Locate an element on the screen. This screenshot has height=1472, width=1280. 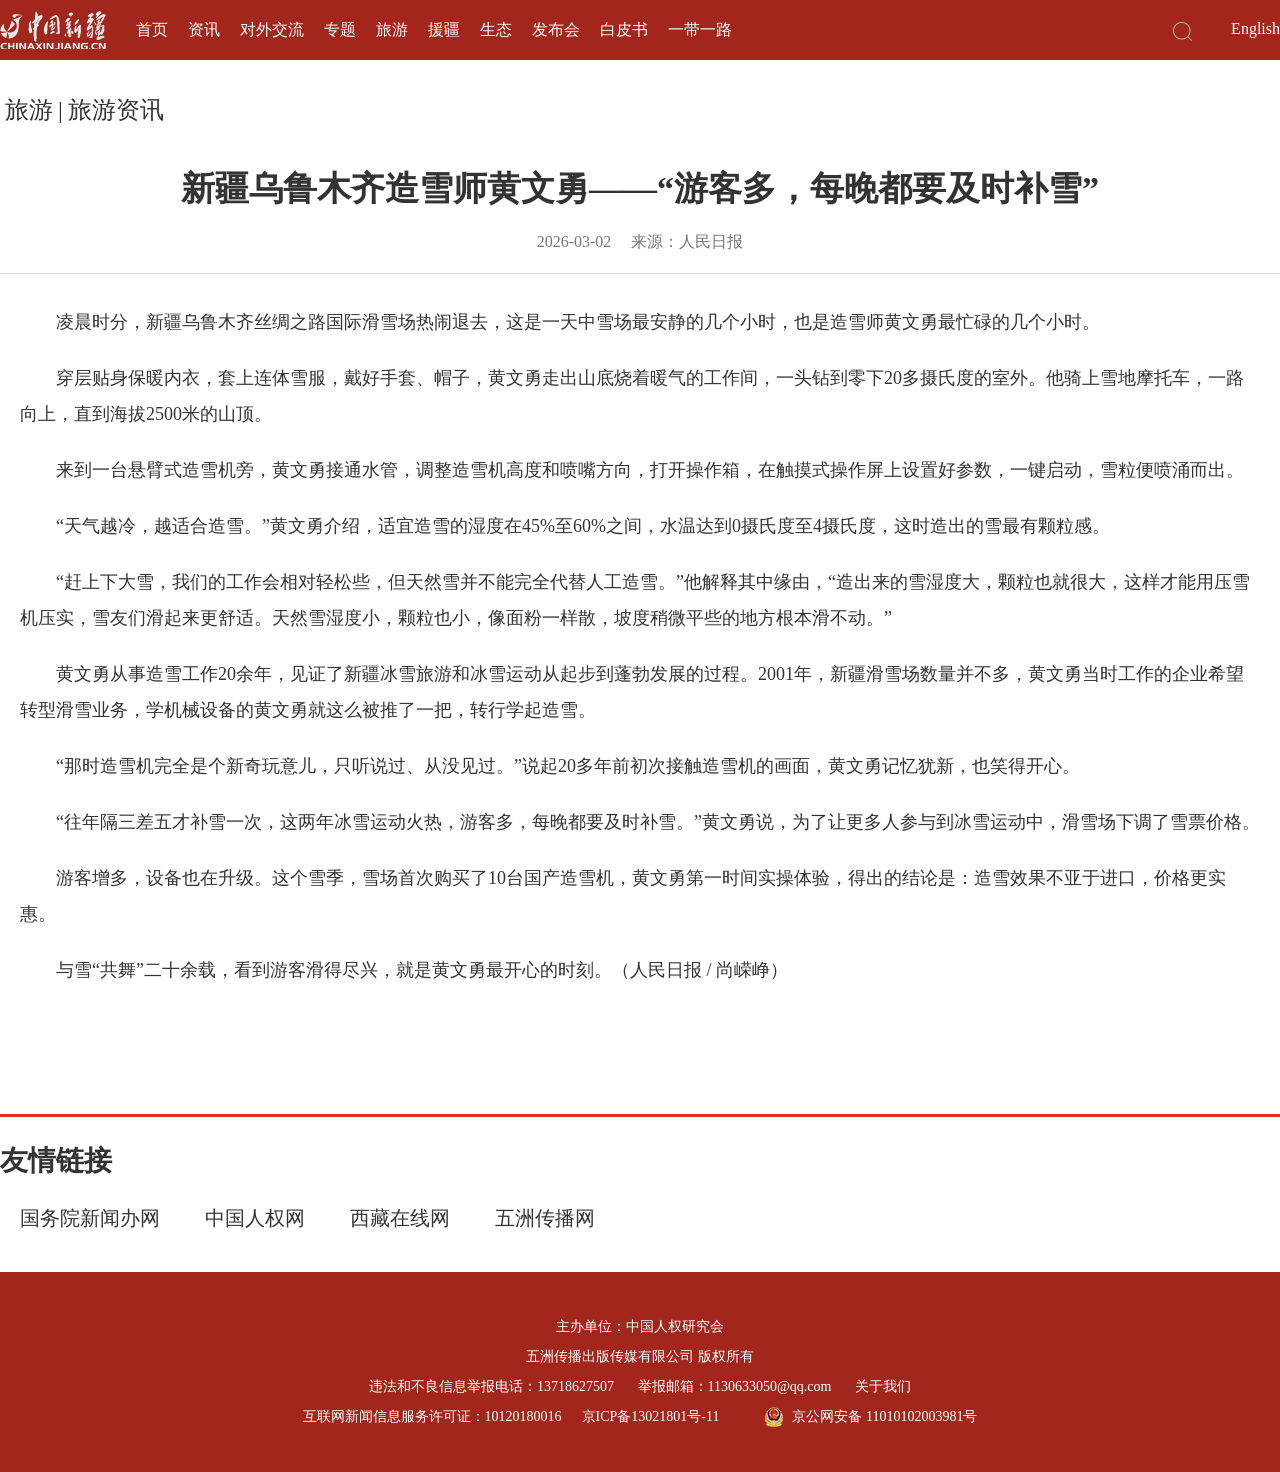
生态 is located at coordinates (496, 29).